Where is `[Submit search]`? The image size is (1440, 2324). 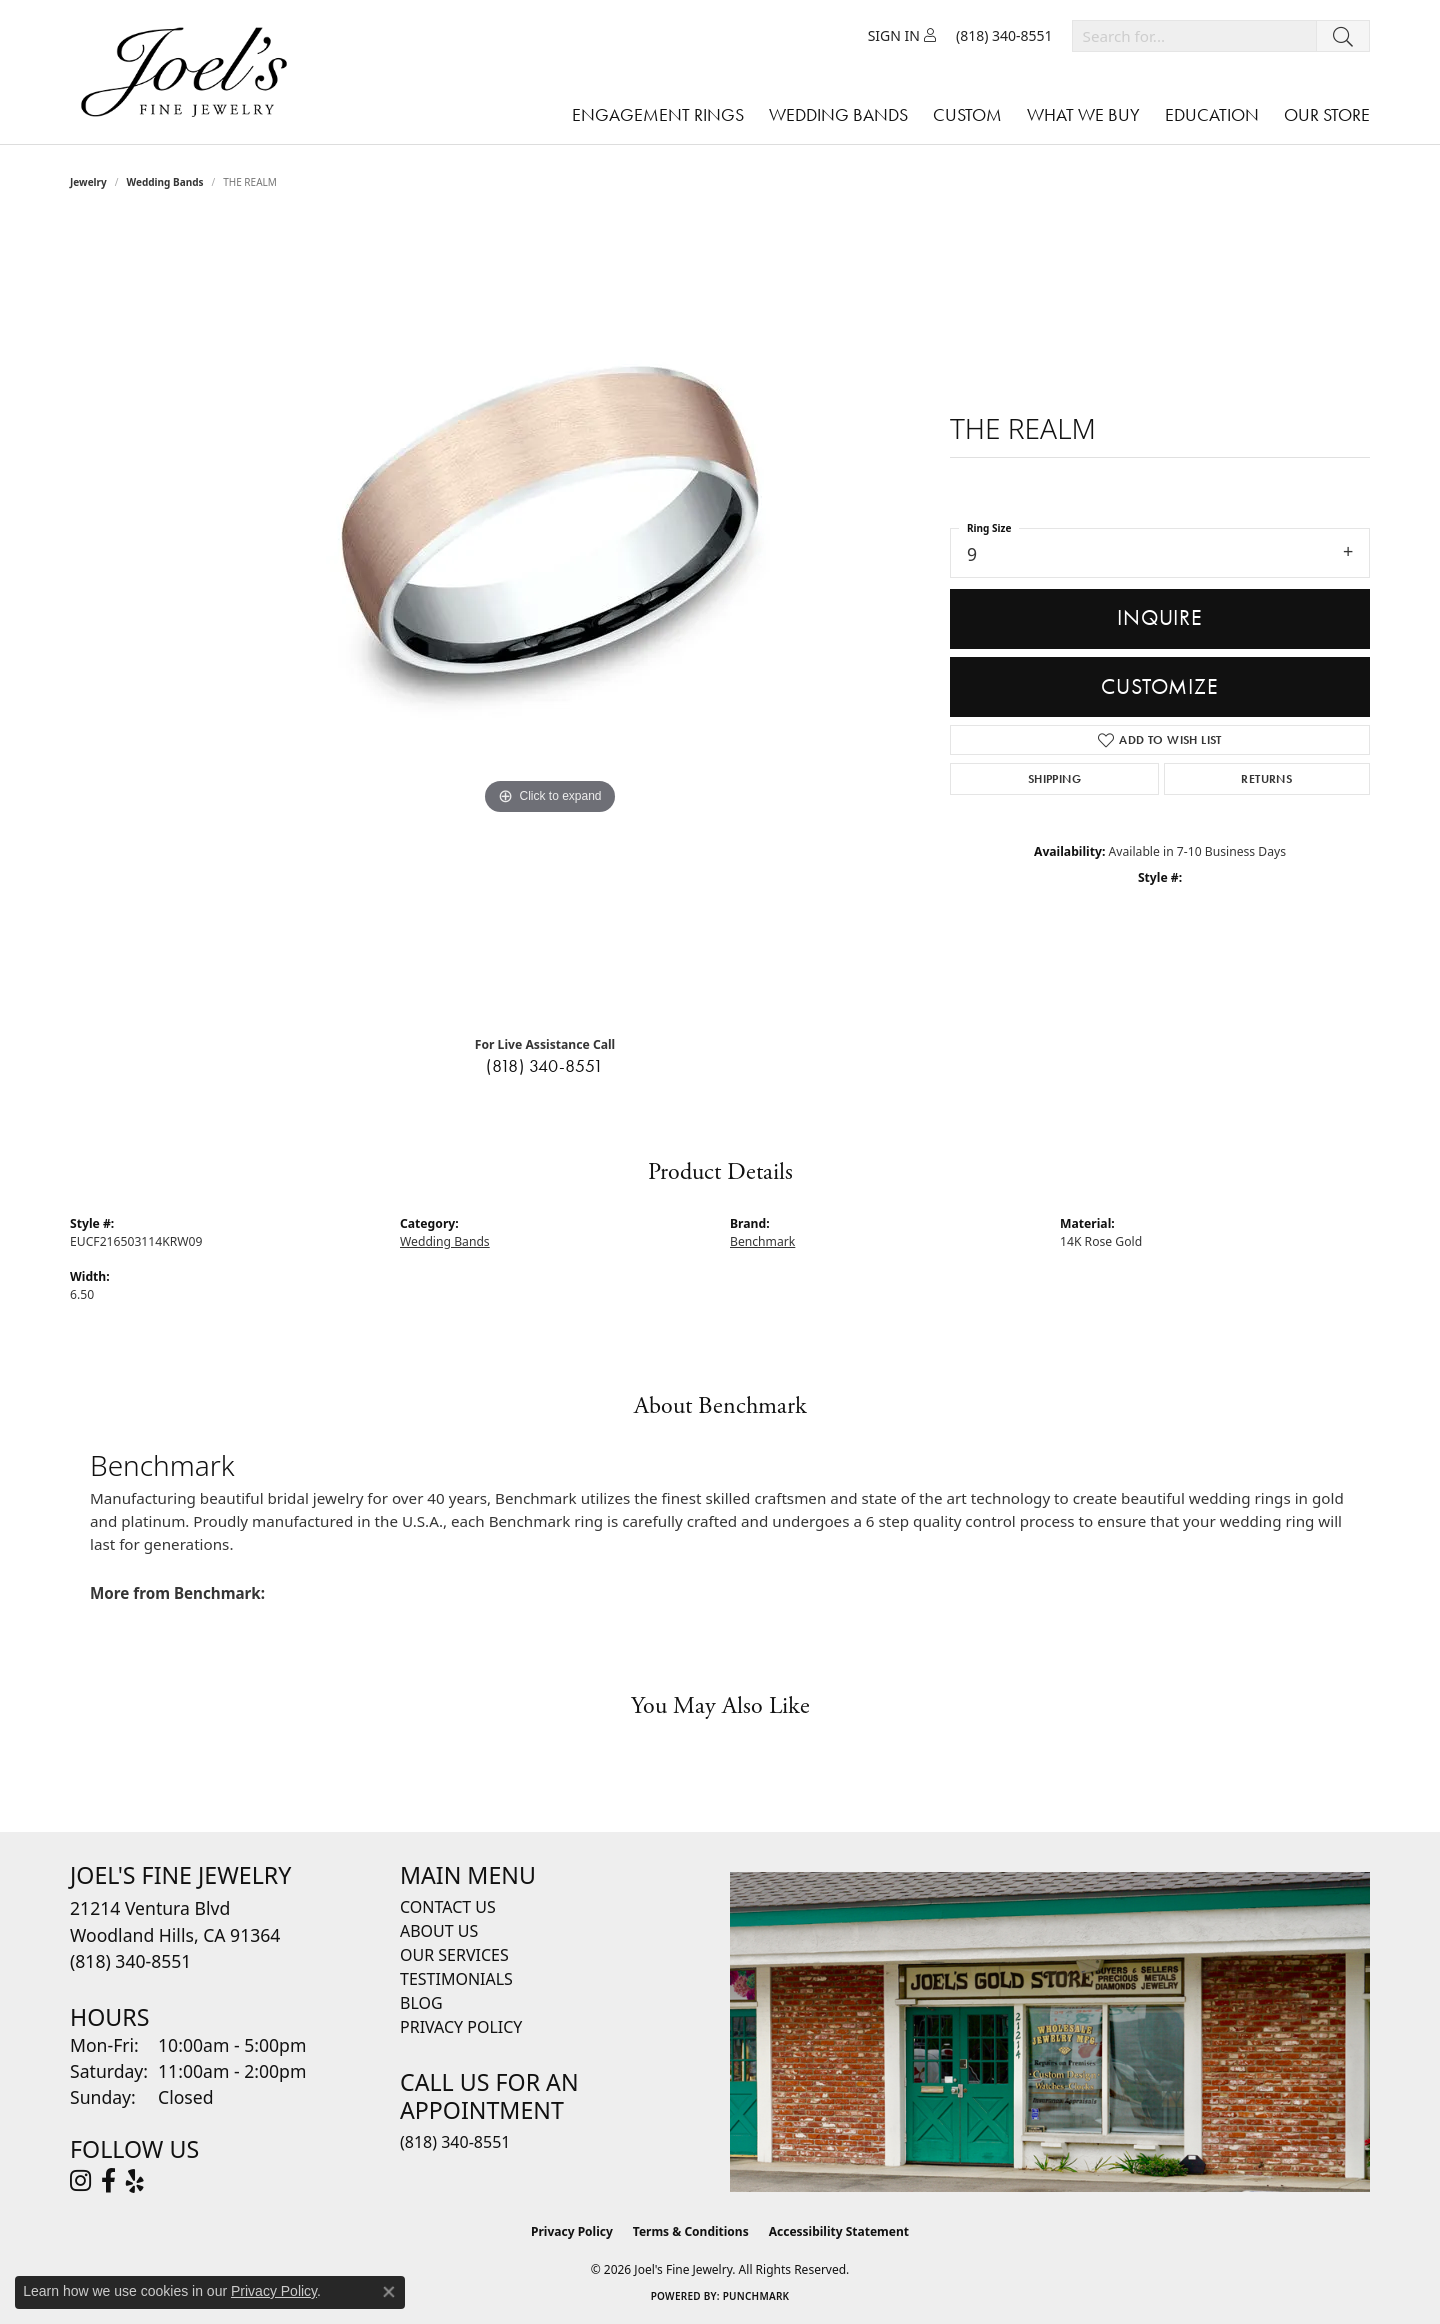
[Submit search] is located at coordinates (1343, 36).